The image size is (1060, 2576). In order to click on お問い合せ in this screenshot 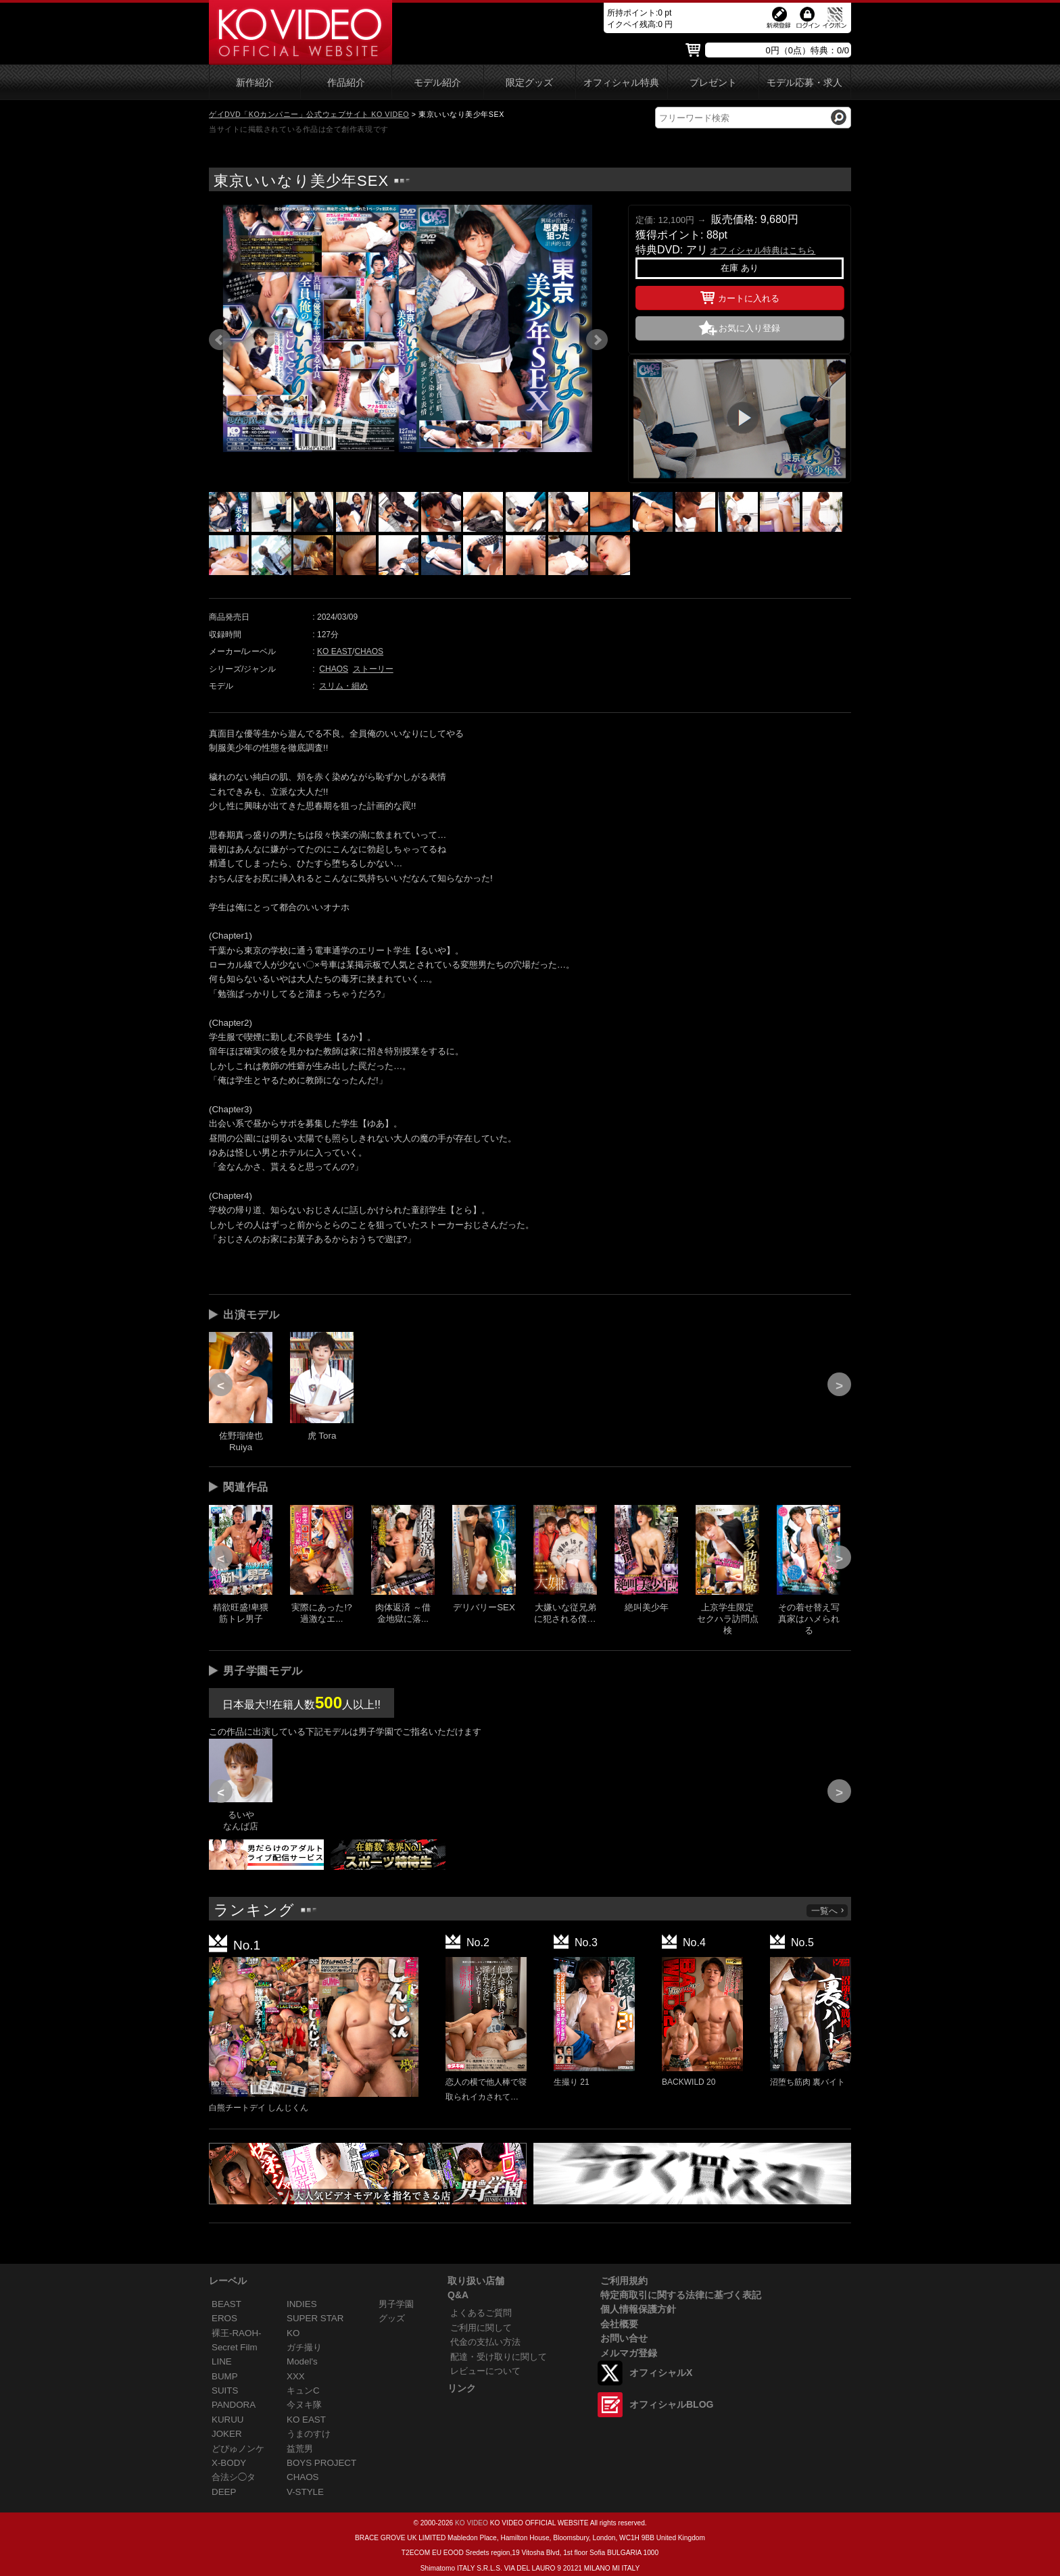, I will do `click(624, 2338)`.